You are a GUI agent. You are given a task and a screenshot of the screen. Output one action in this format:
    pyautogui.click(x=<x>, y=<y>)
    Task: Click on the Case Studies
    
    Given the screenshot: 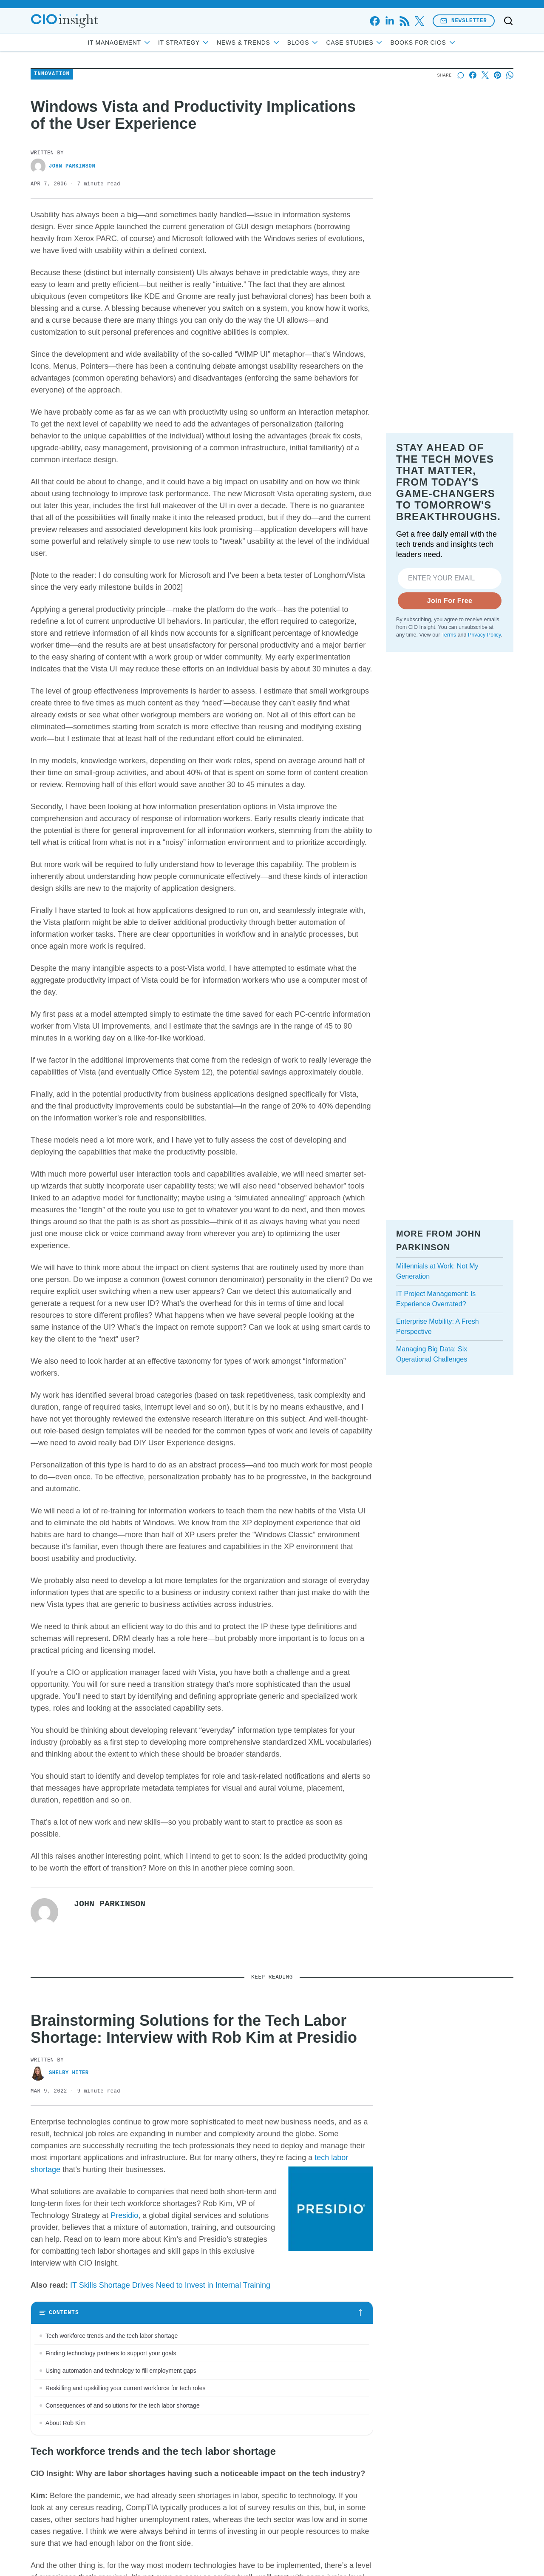 What is the action you would take?
    pyautogui.click(x=354, y=42)
    